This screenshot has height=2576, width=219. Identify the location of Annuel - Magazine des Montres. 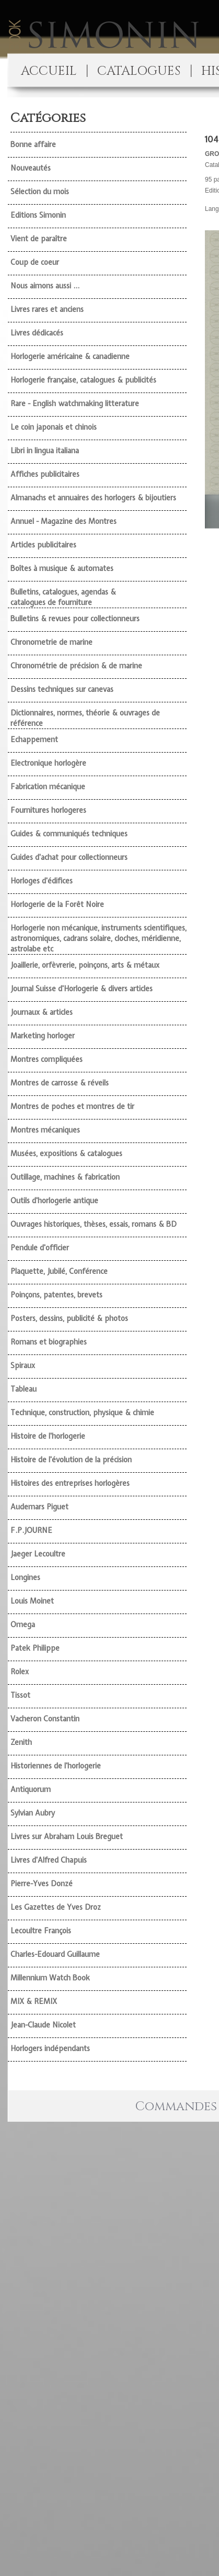
(63, 521).